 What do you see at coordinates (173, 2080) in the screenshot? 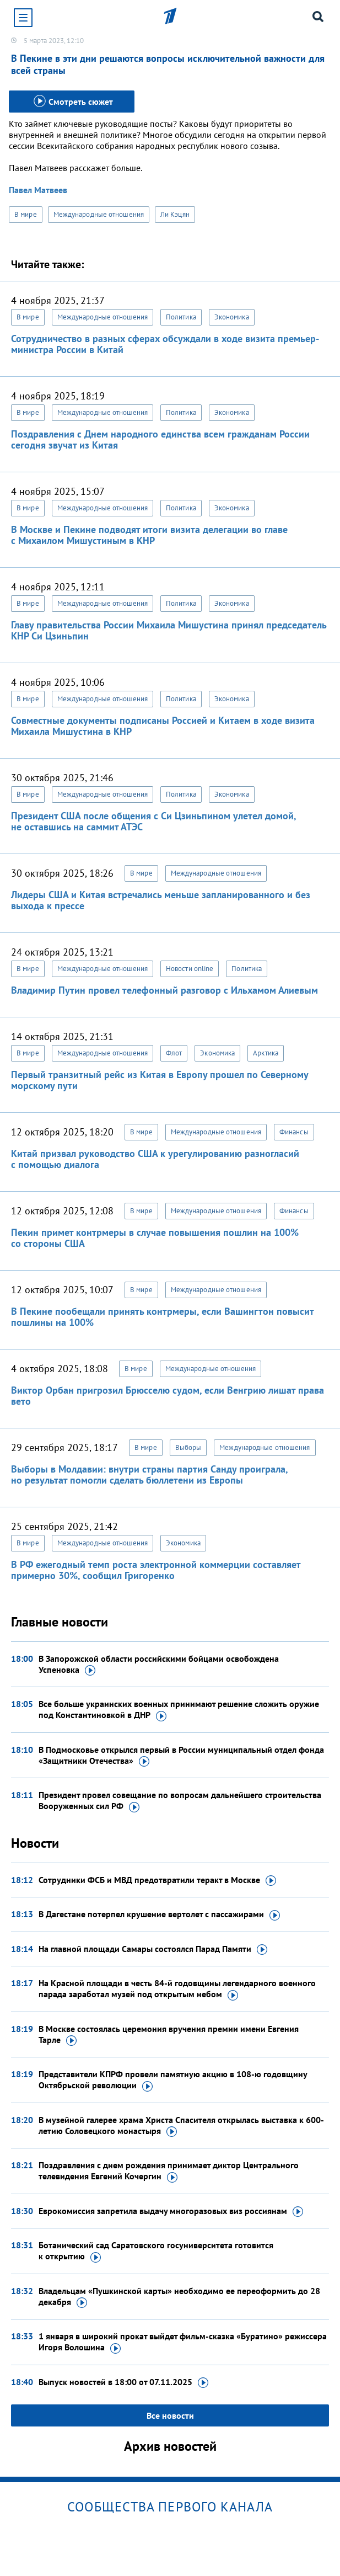
I see `Представители КПРФ провели памятную акцию в 108-ю годовщину Октябрьской` at bounding box center [173, 2080].